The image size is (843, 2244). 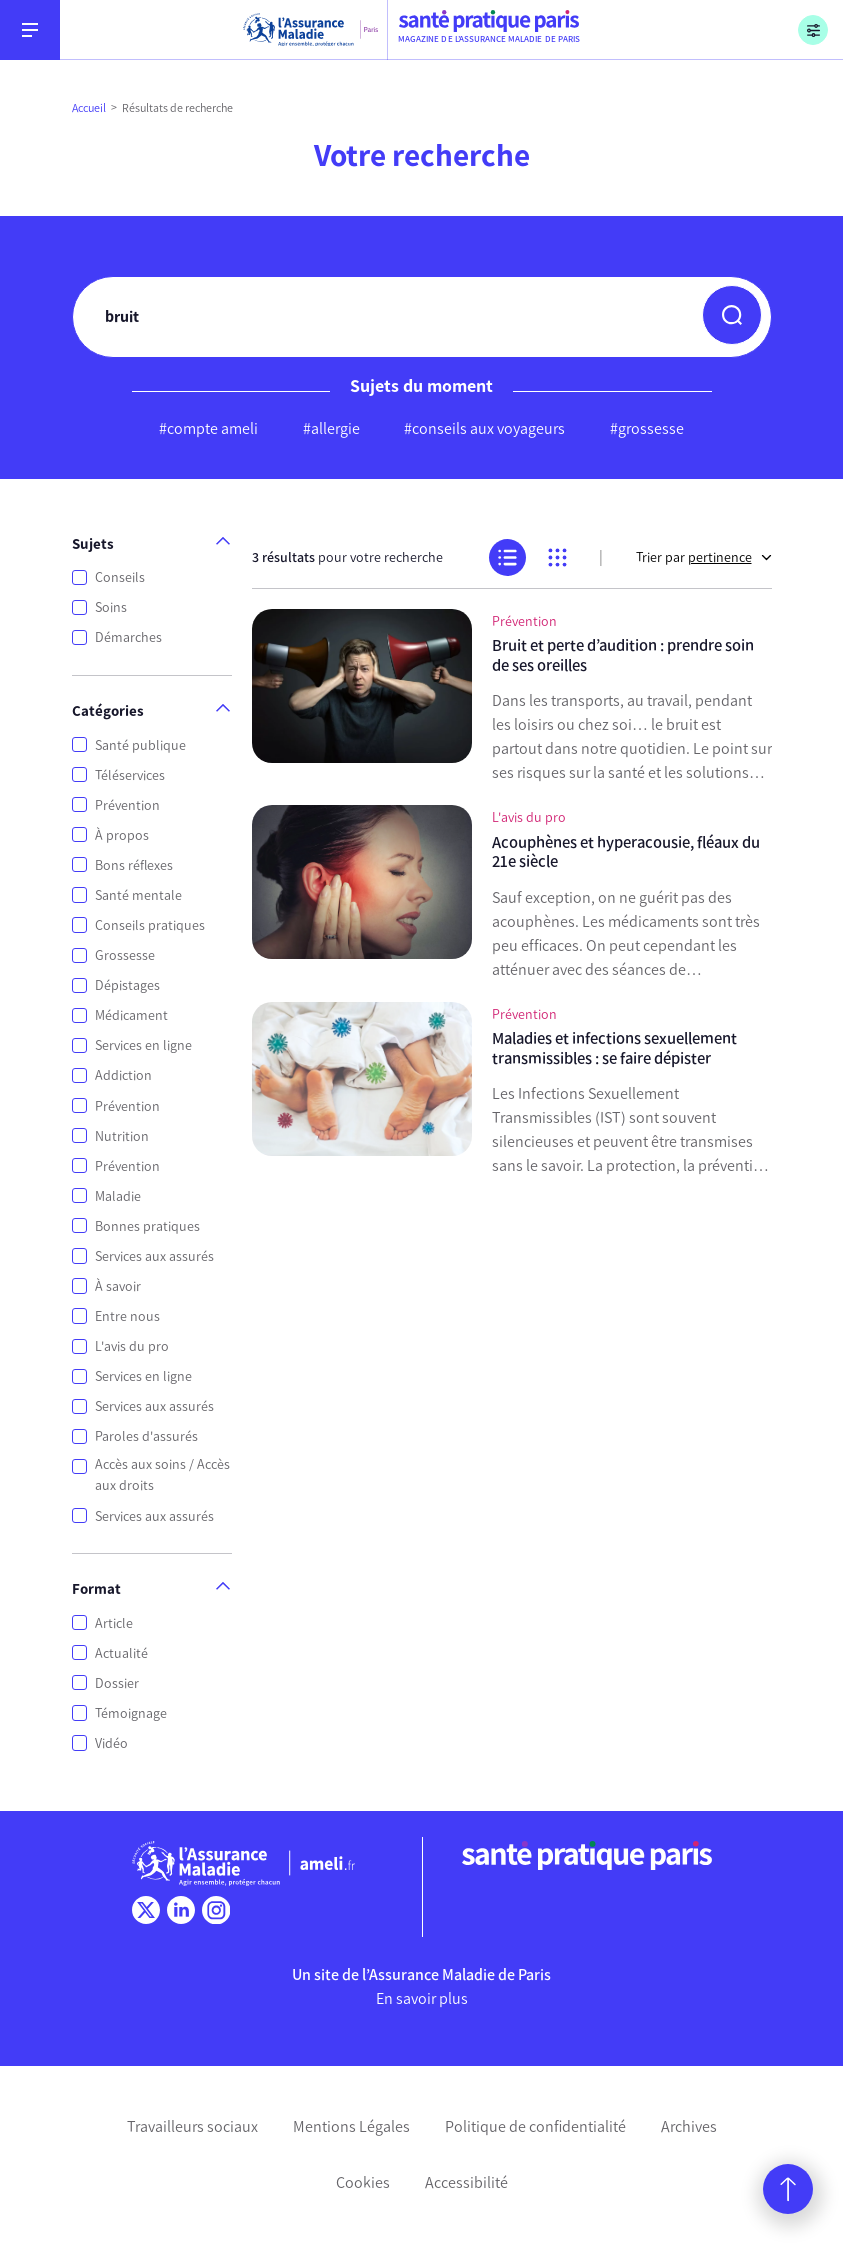 What do you see at coordinates (89, 108) in the screenshot?
I see `Accueil` at bounding box center [89, 108].